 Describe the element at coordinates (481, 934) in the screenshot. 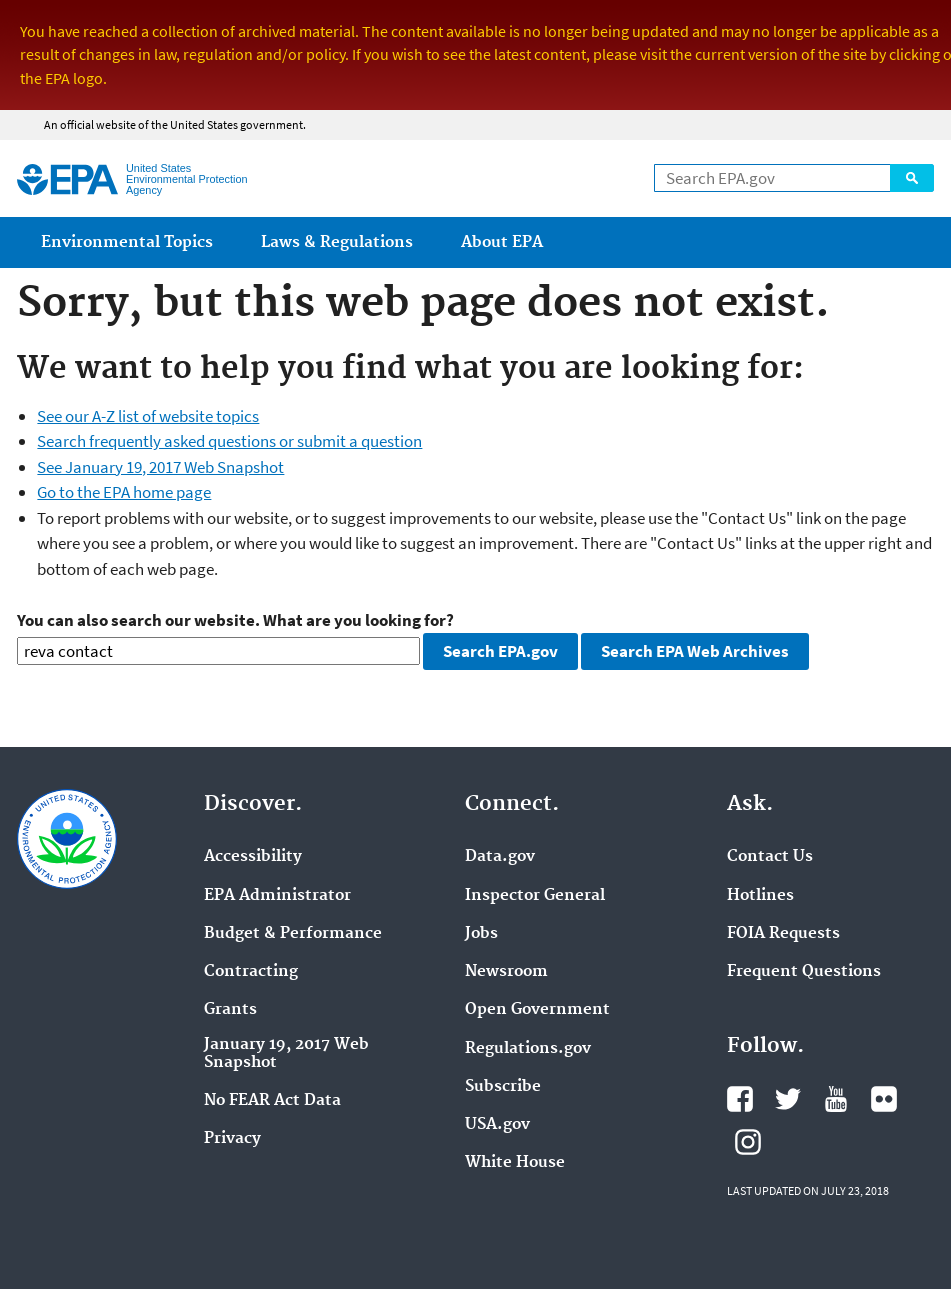

I see `Jobs` at that location.